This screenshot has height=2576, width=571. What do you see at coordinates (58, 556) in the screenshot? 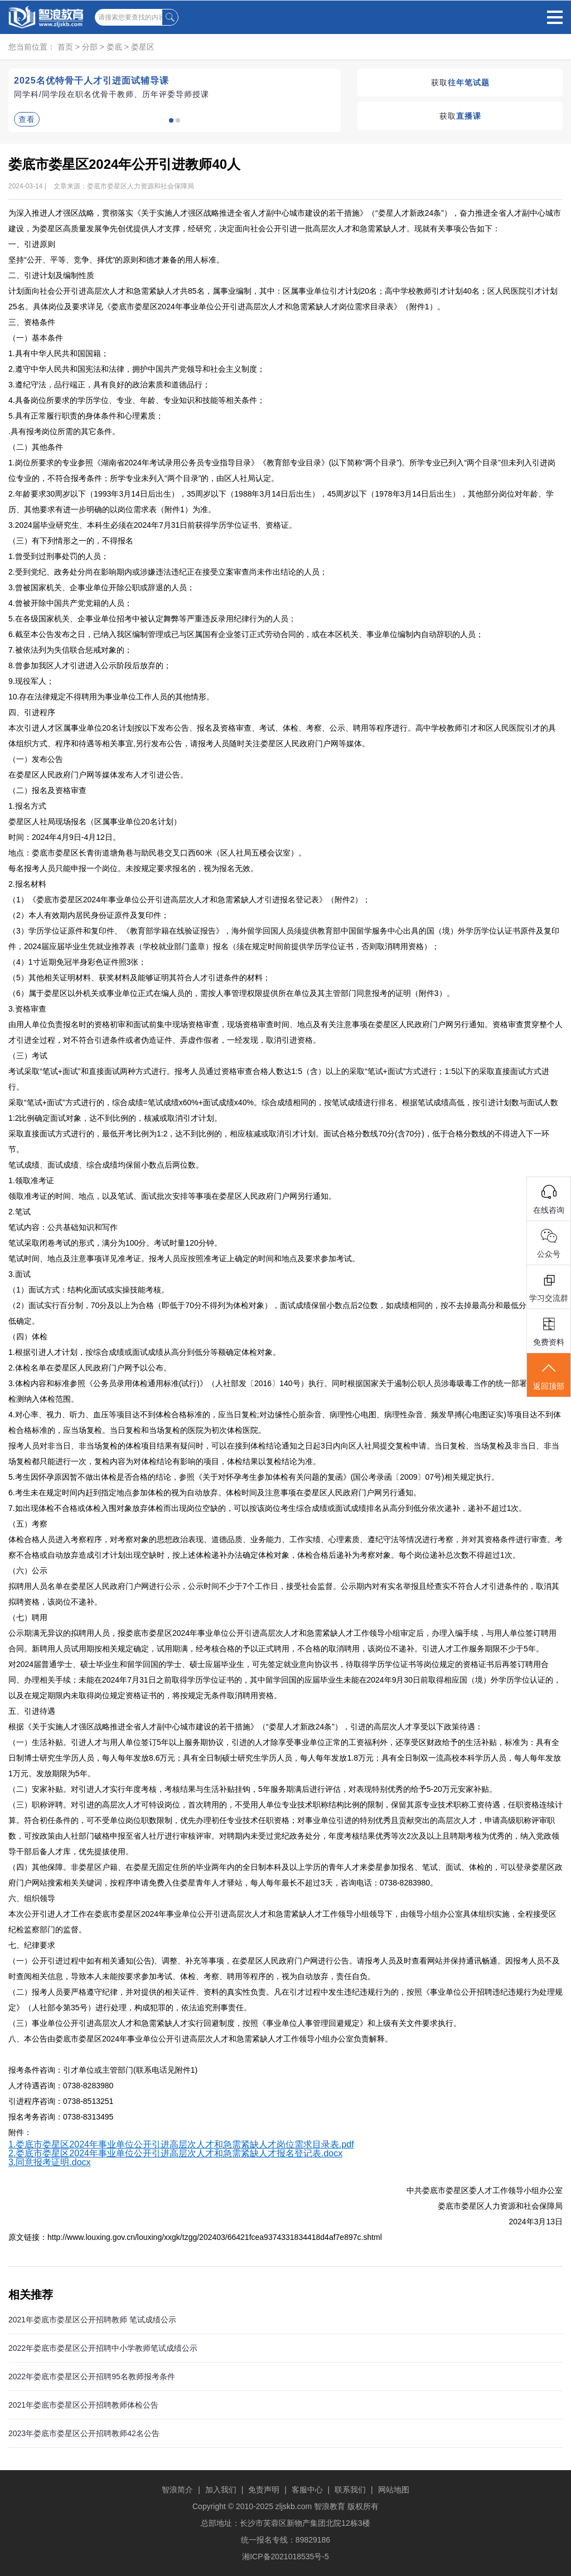
I see `1.曾受到过刑事处罚的人员；` at bounding box center [58, 556].